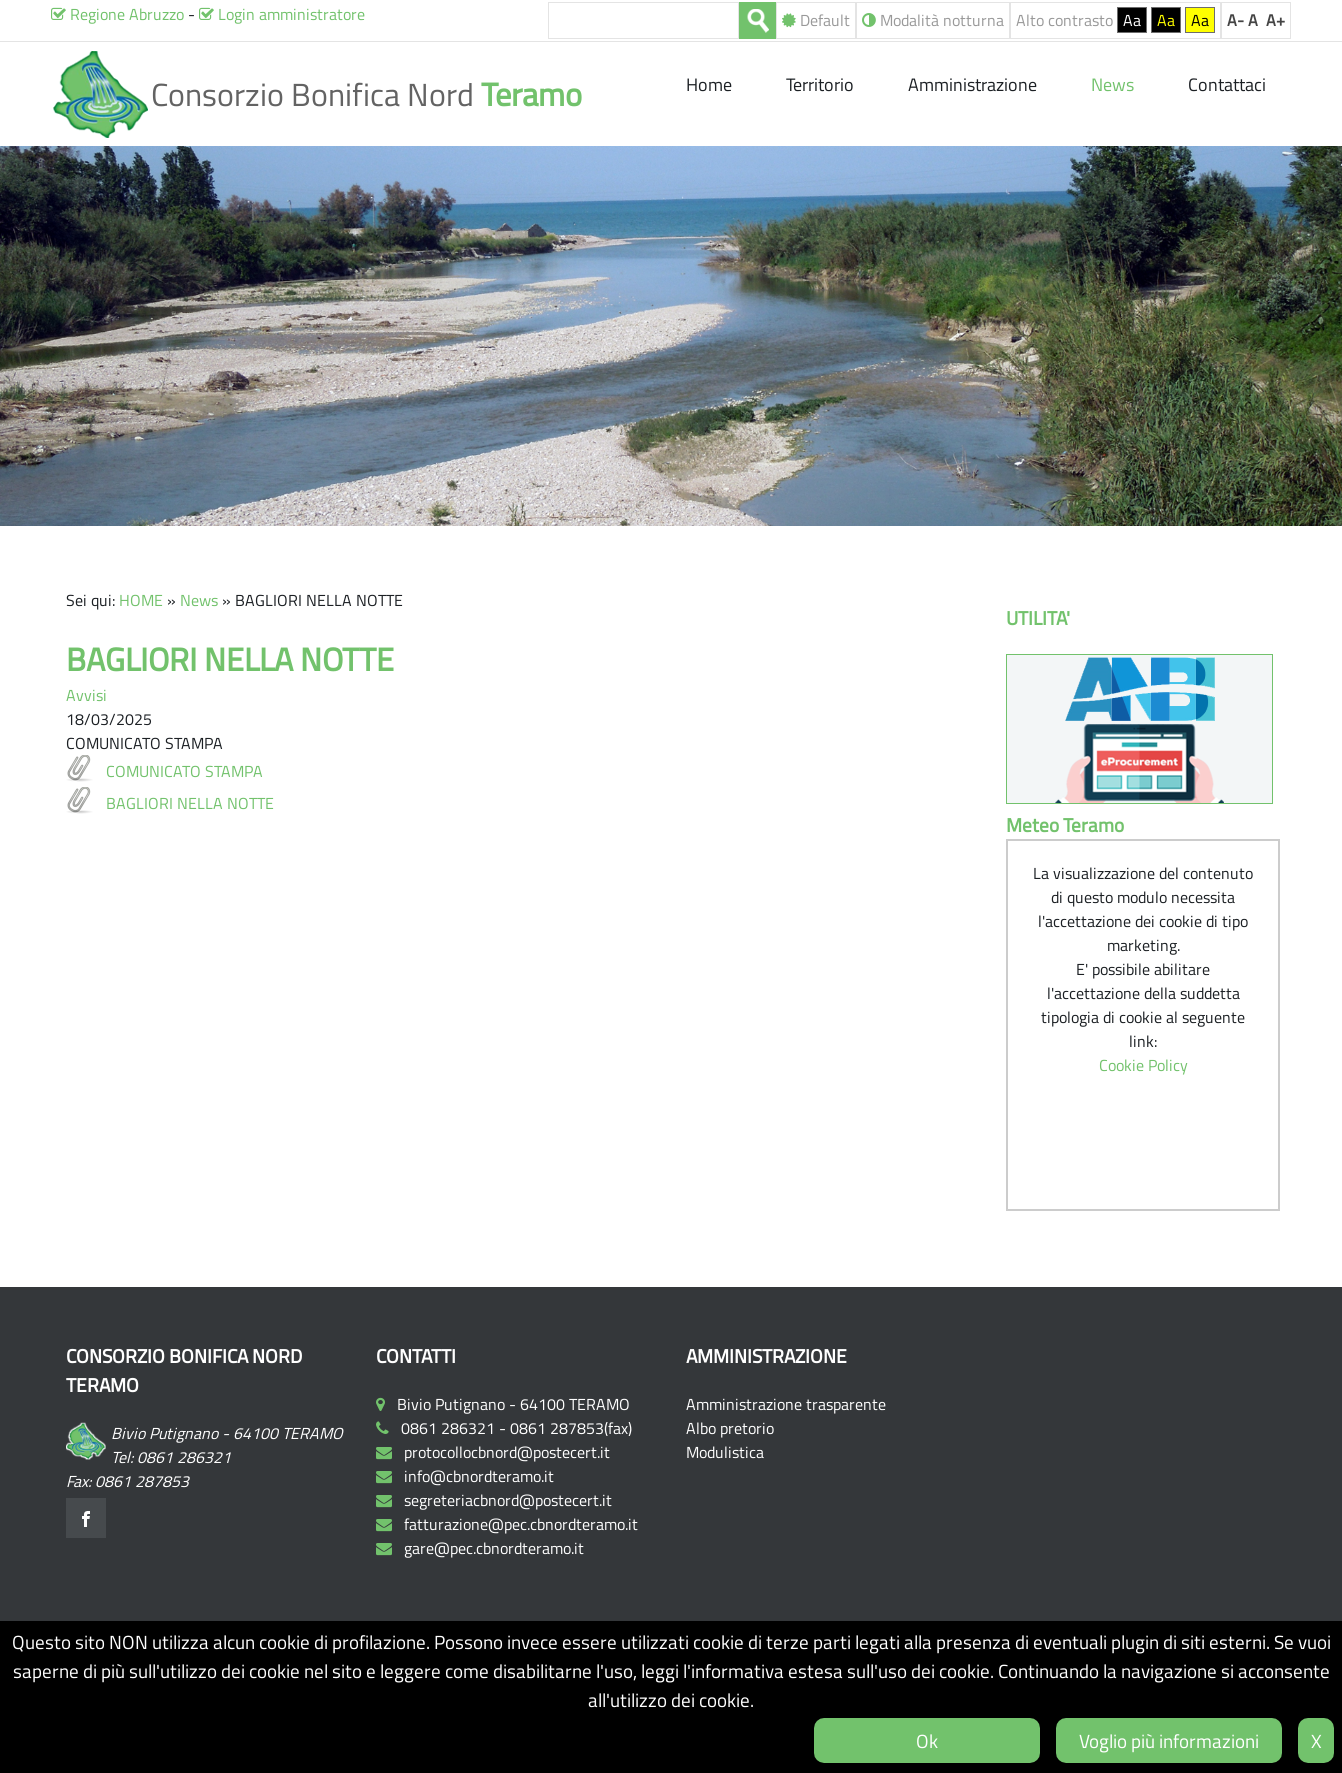 The image size is (1342, 1773). I want to click on Avvisi, so click(86, 695).